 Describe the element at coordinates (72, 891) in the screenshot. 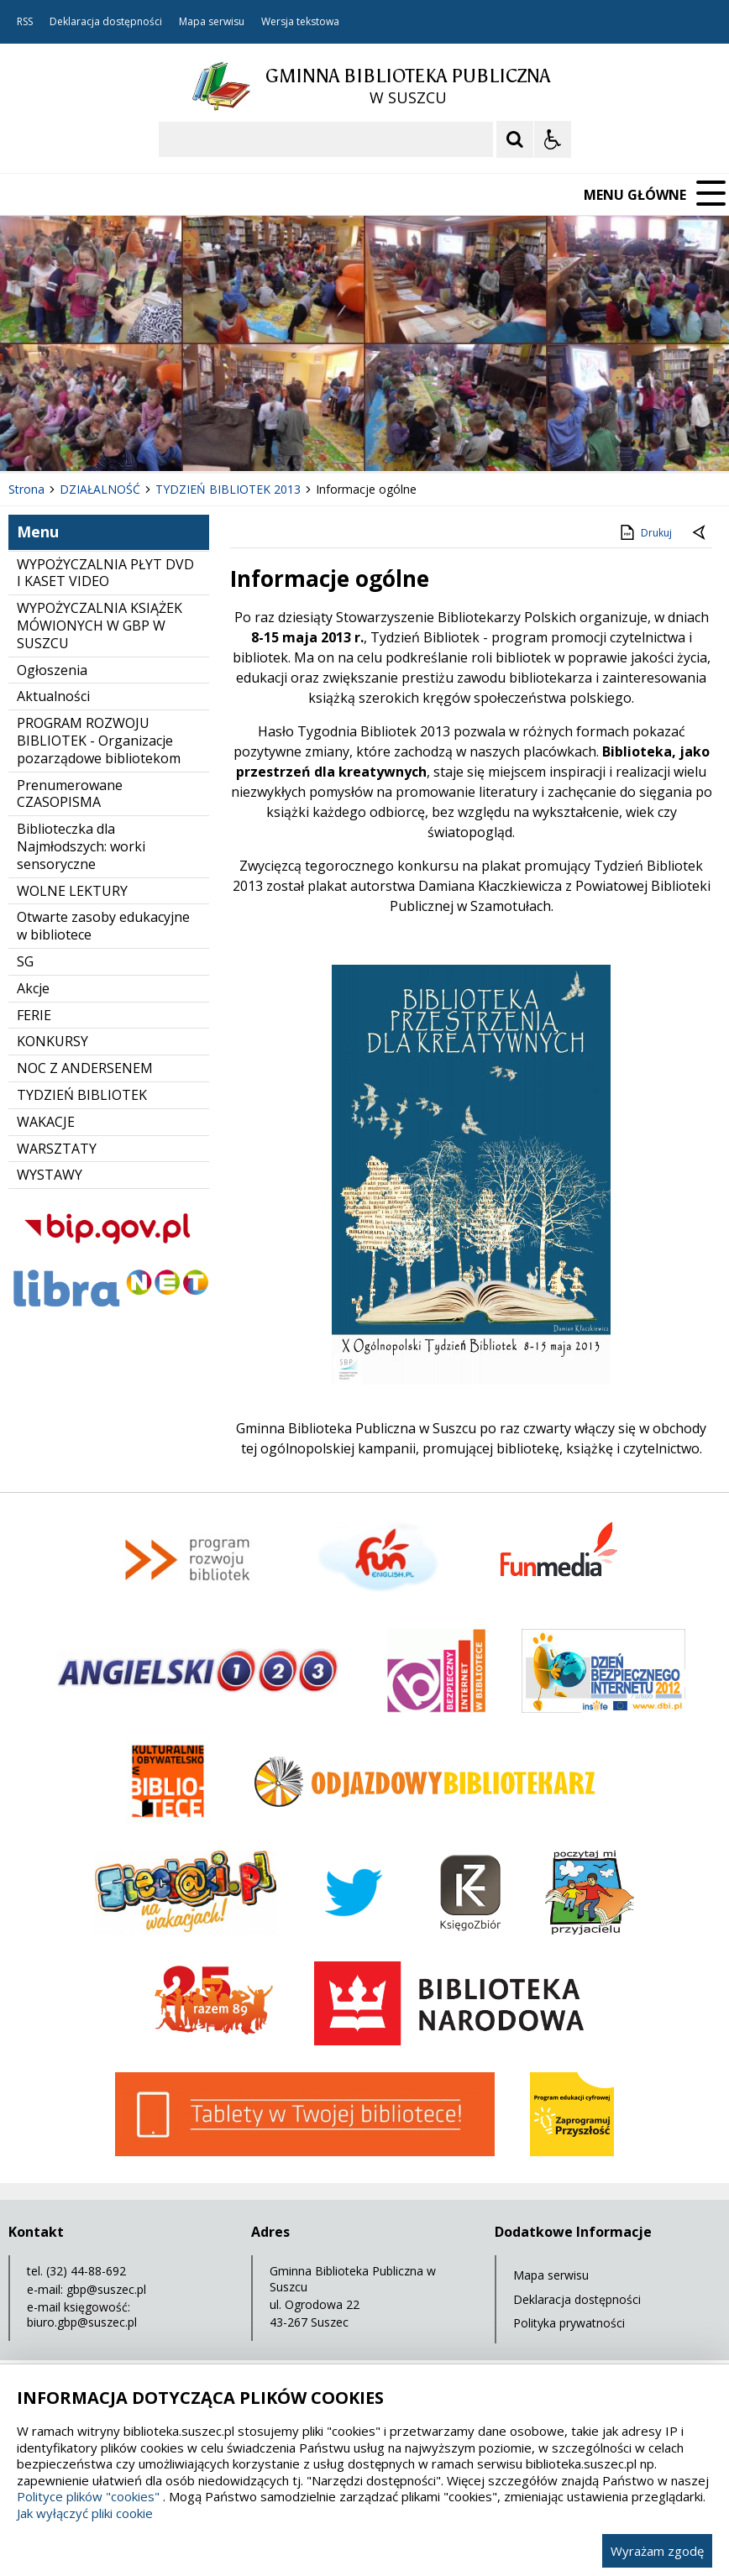

I see `WOLNE LEKTURY` at that location.